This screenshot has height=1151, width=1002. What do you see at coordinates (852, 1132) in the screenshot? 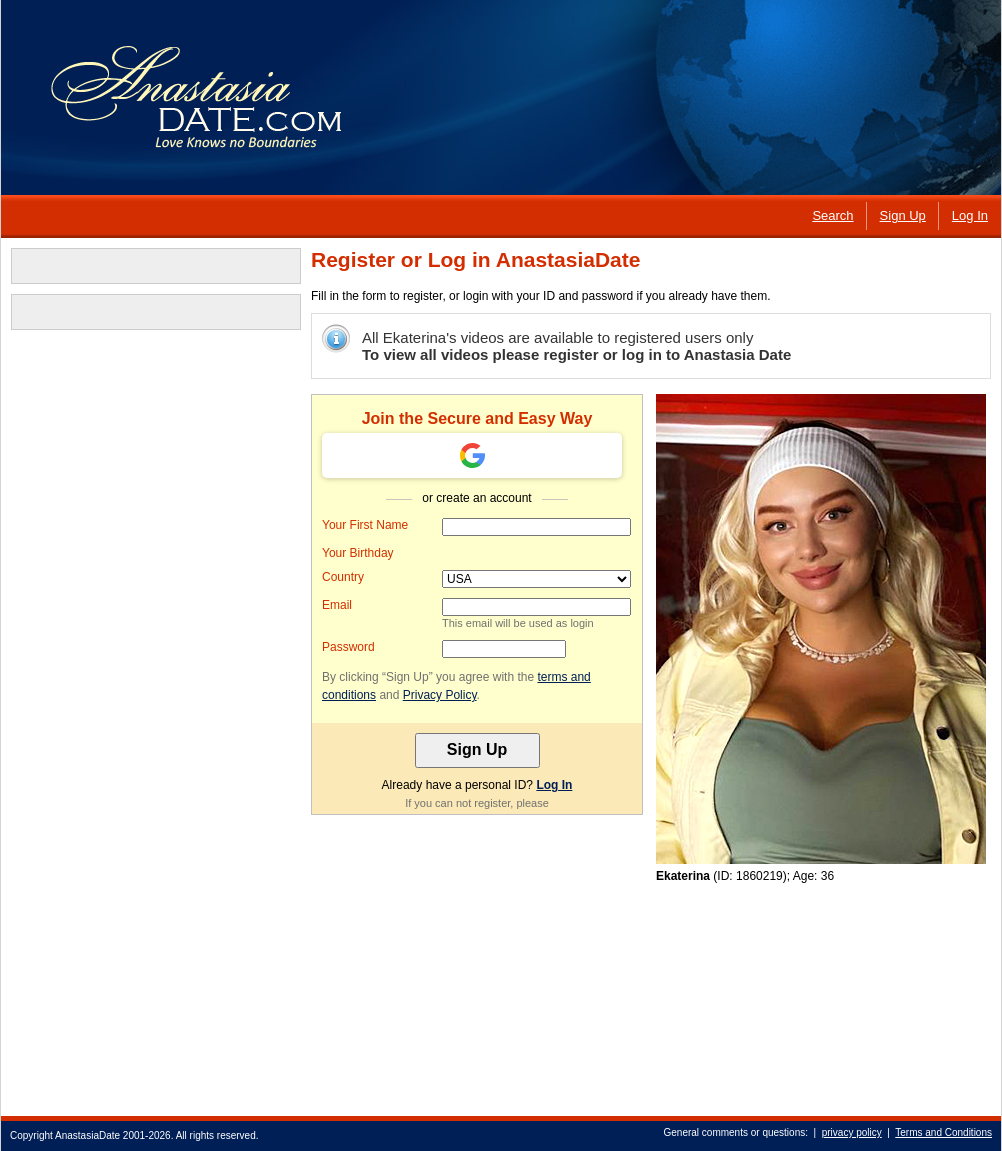
I see `privacy policy` at bounding box center [852, 1132].